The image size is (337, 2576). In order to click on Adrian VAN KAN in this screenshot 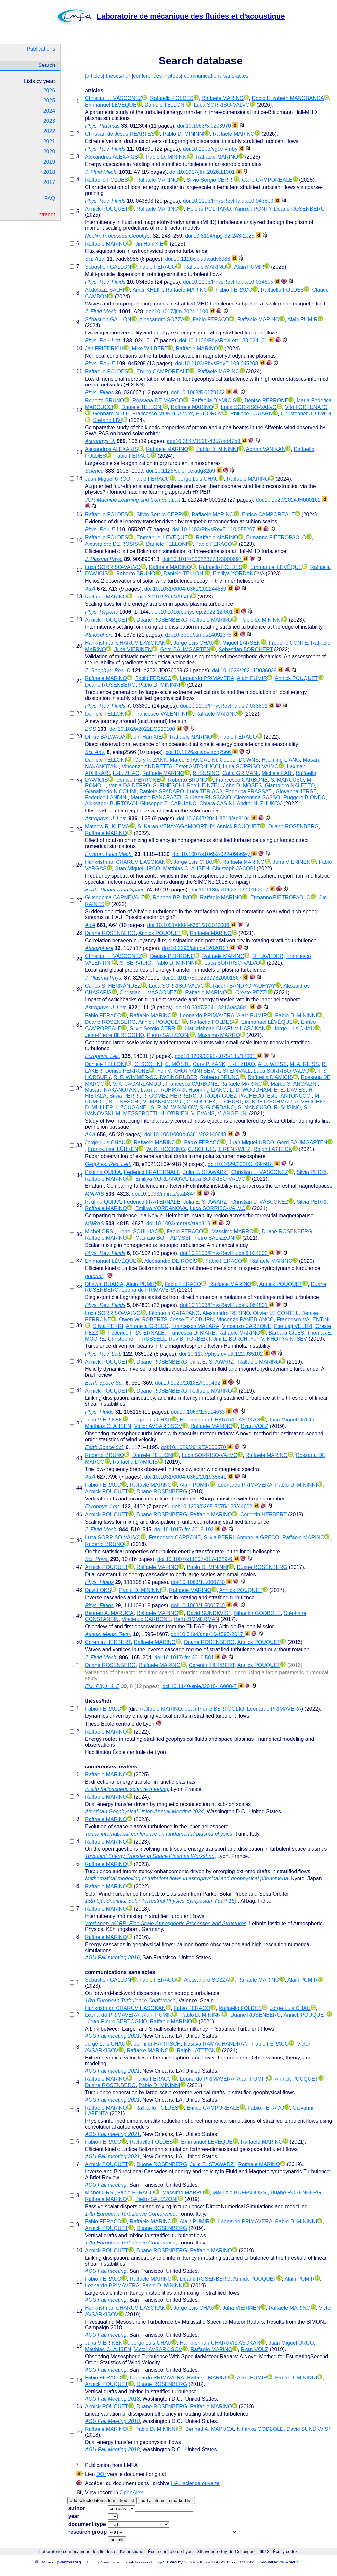, I will do `click(266, 449)`.